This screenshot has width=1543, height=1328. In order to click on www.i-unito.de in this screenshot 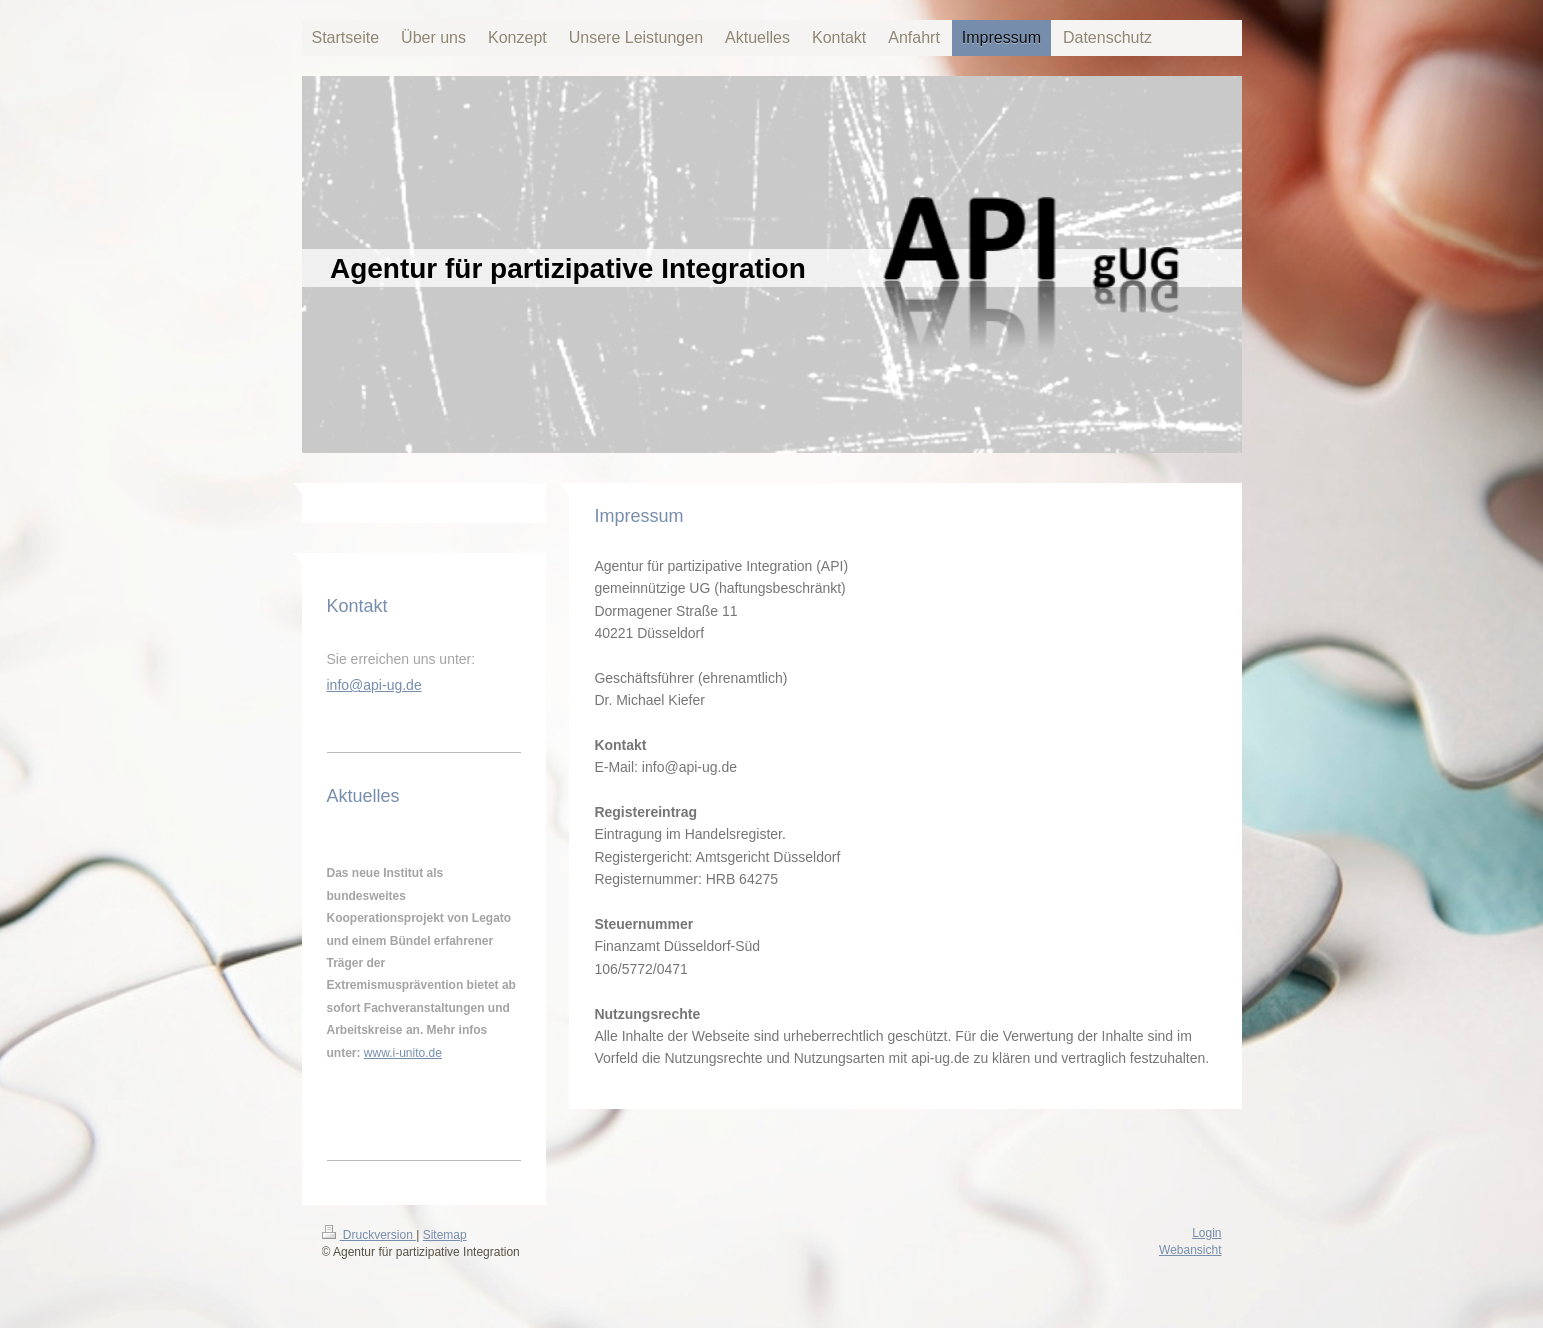, I will do `click(403, 1053)`.